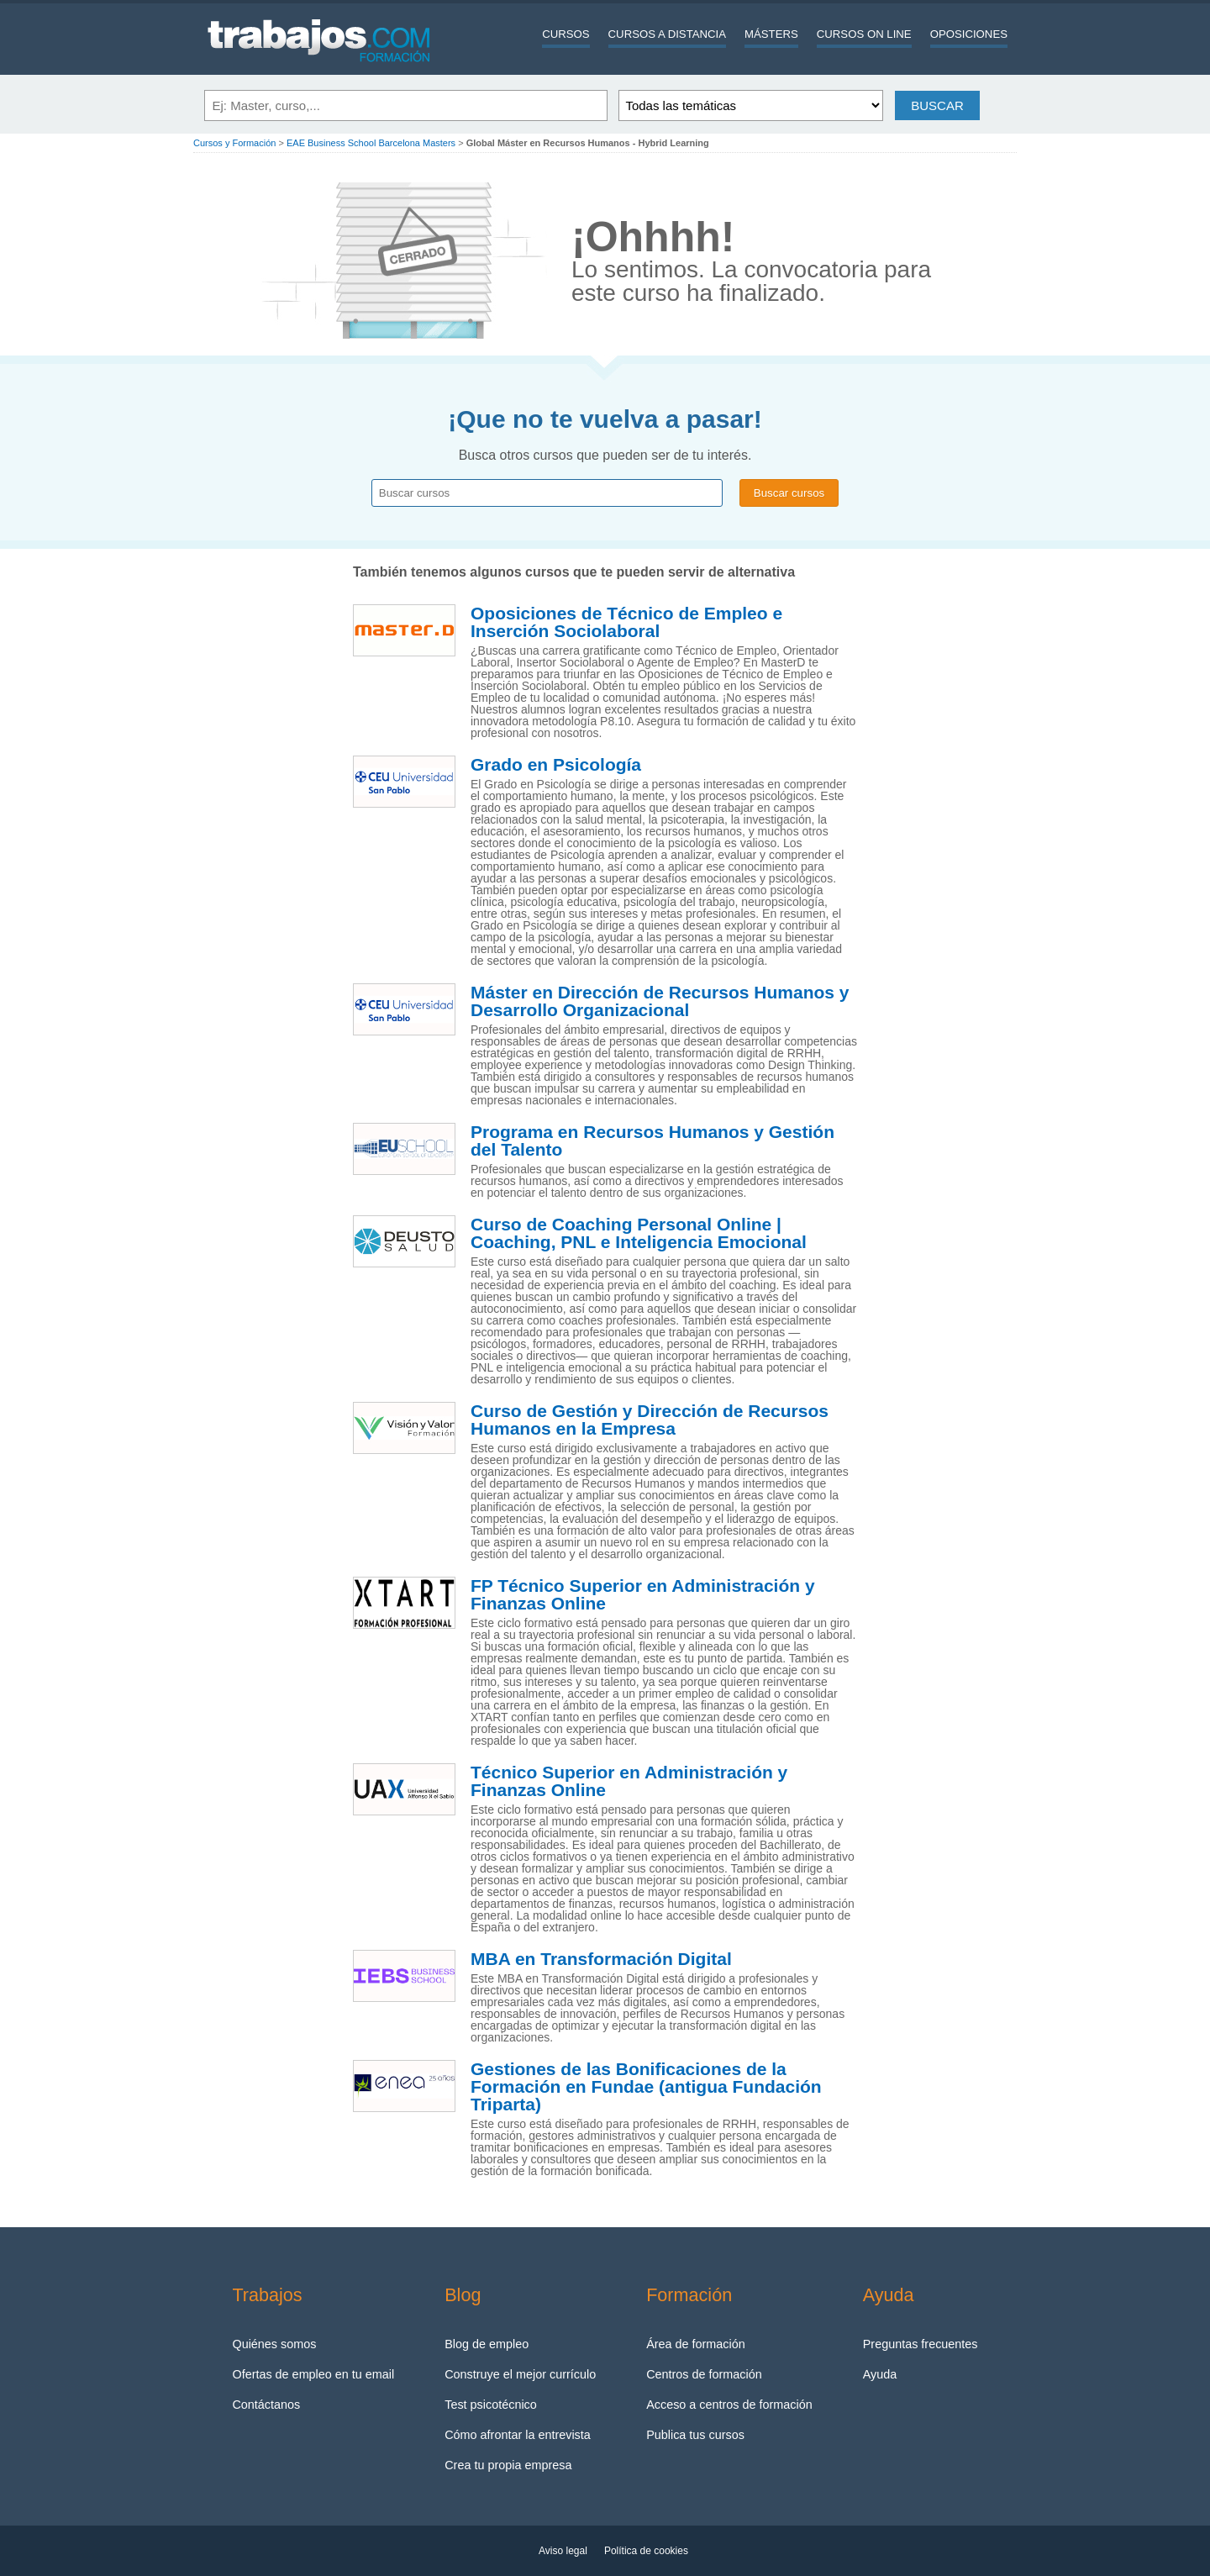  What do you see at coordinates (518, 2435) in the screenshot?
I see `Cómo afrontar la entrevista` at bounding box center [518, 2435].